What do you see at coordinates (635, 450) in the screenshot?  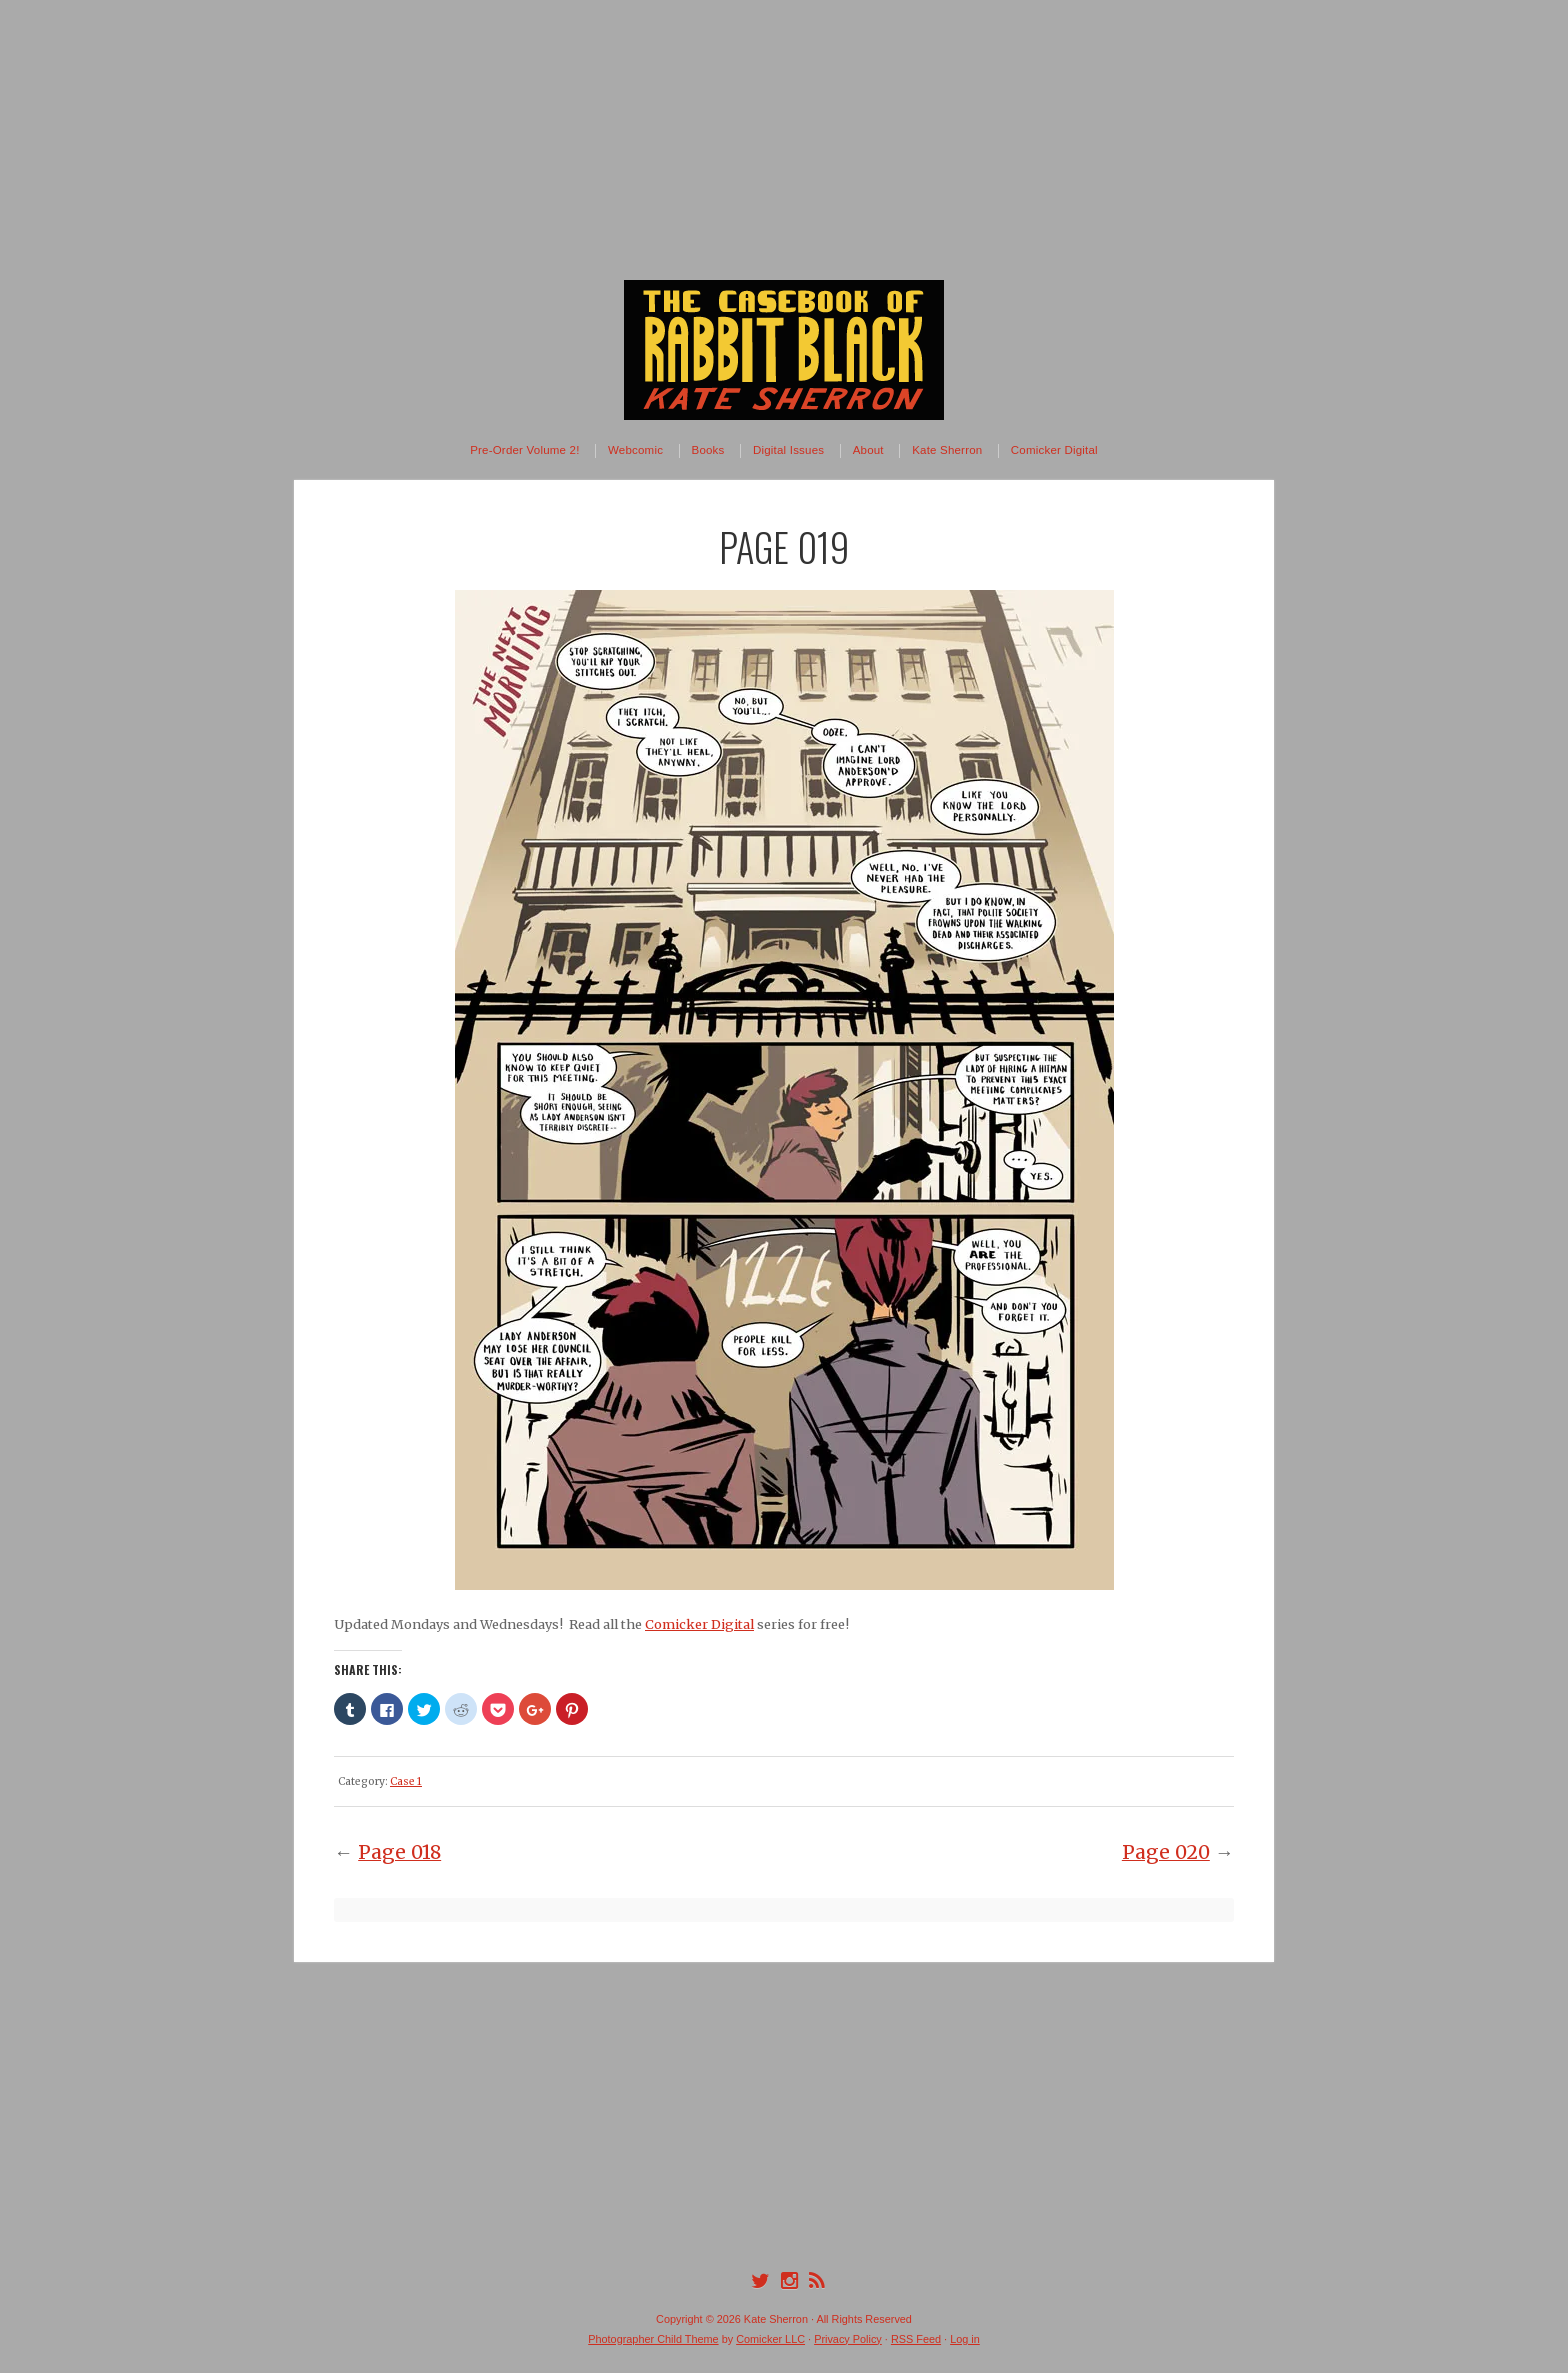 I see `Webcomic` at bounding box center [635, 450].